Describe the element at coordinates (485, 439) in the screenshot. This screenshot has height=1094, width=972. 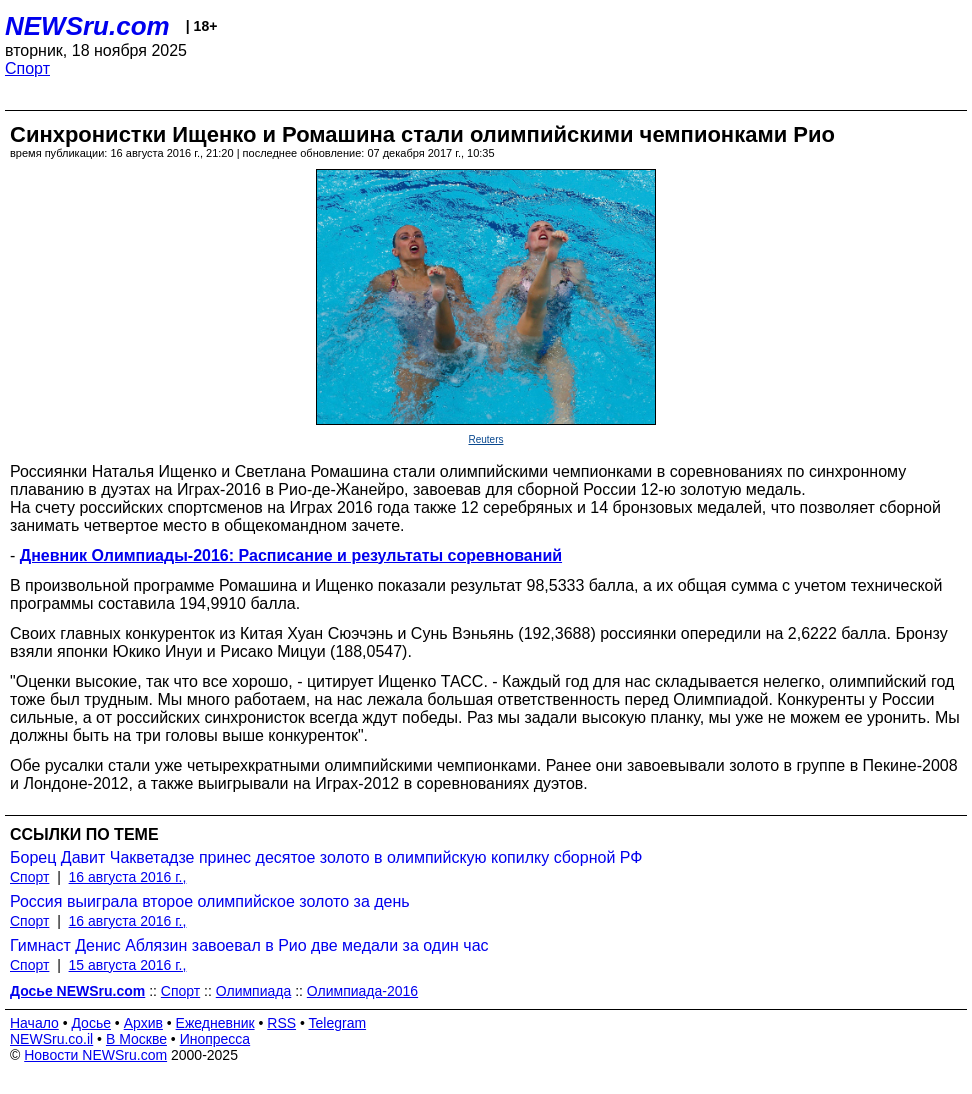
I see `Reuters` at that location.